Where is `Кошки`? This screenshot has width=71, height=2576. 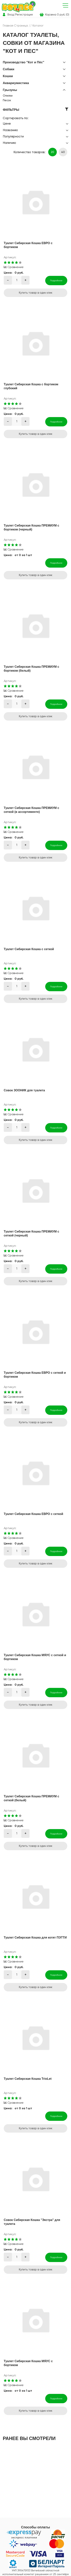 Кошки is located at coordinates (8, 76).